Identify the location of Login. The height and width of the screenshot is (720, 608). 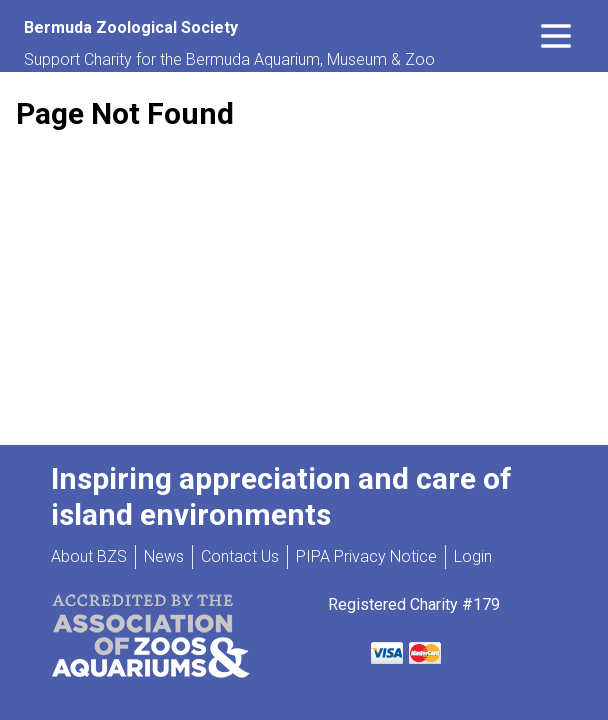
(473, 556).